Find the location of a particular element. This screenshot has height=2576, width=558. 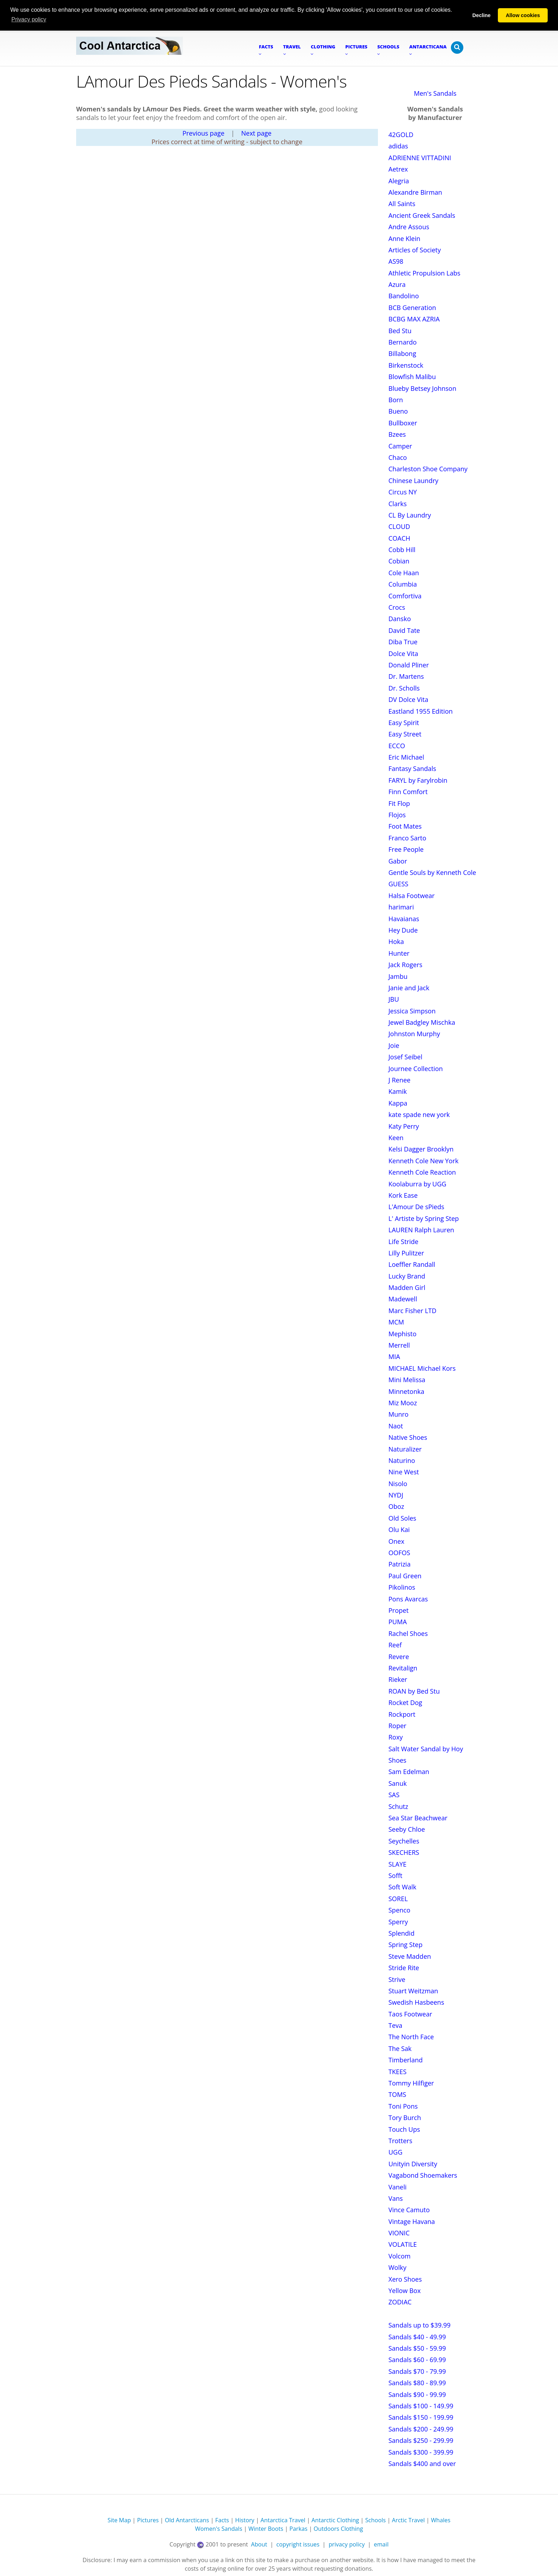

Timberland is located at coordinates (406, 2060).